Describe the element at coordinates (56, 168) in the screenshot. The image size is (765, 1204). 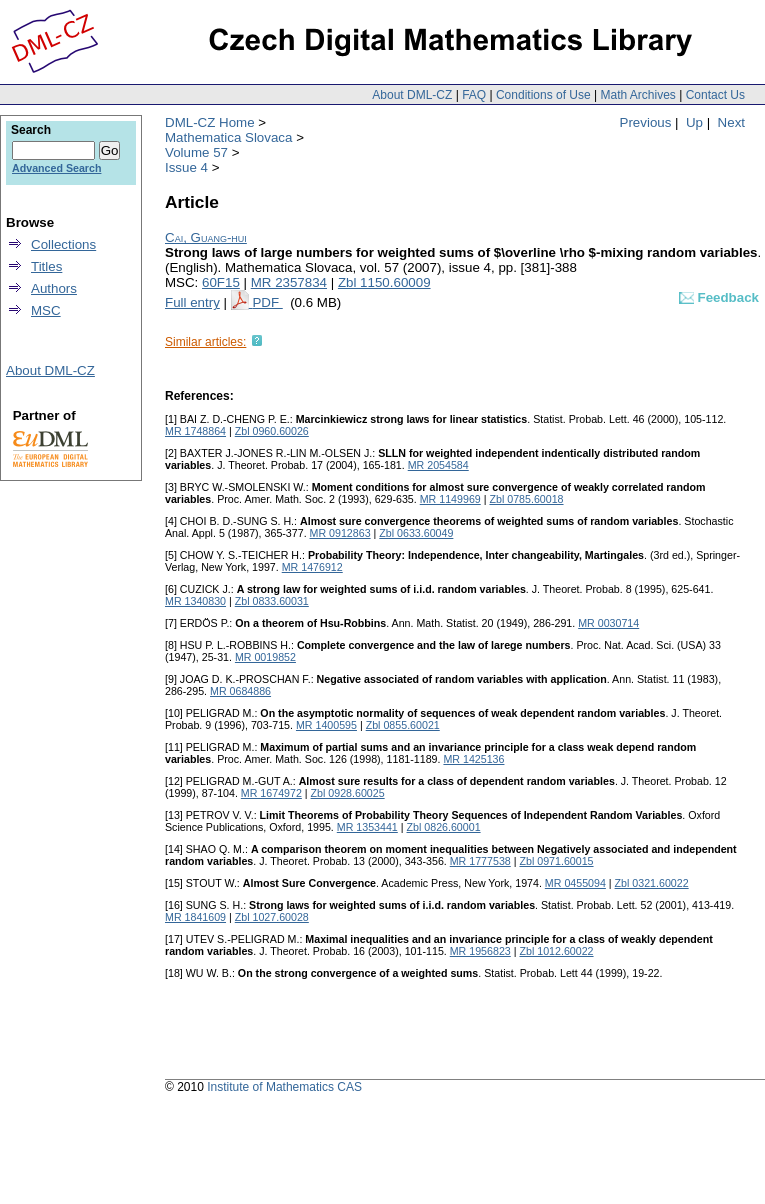
I see `Advanced Search` at that location.